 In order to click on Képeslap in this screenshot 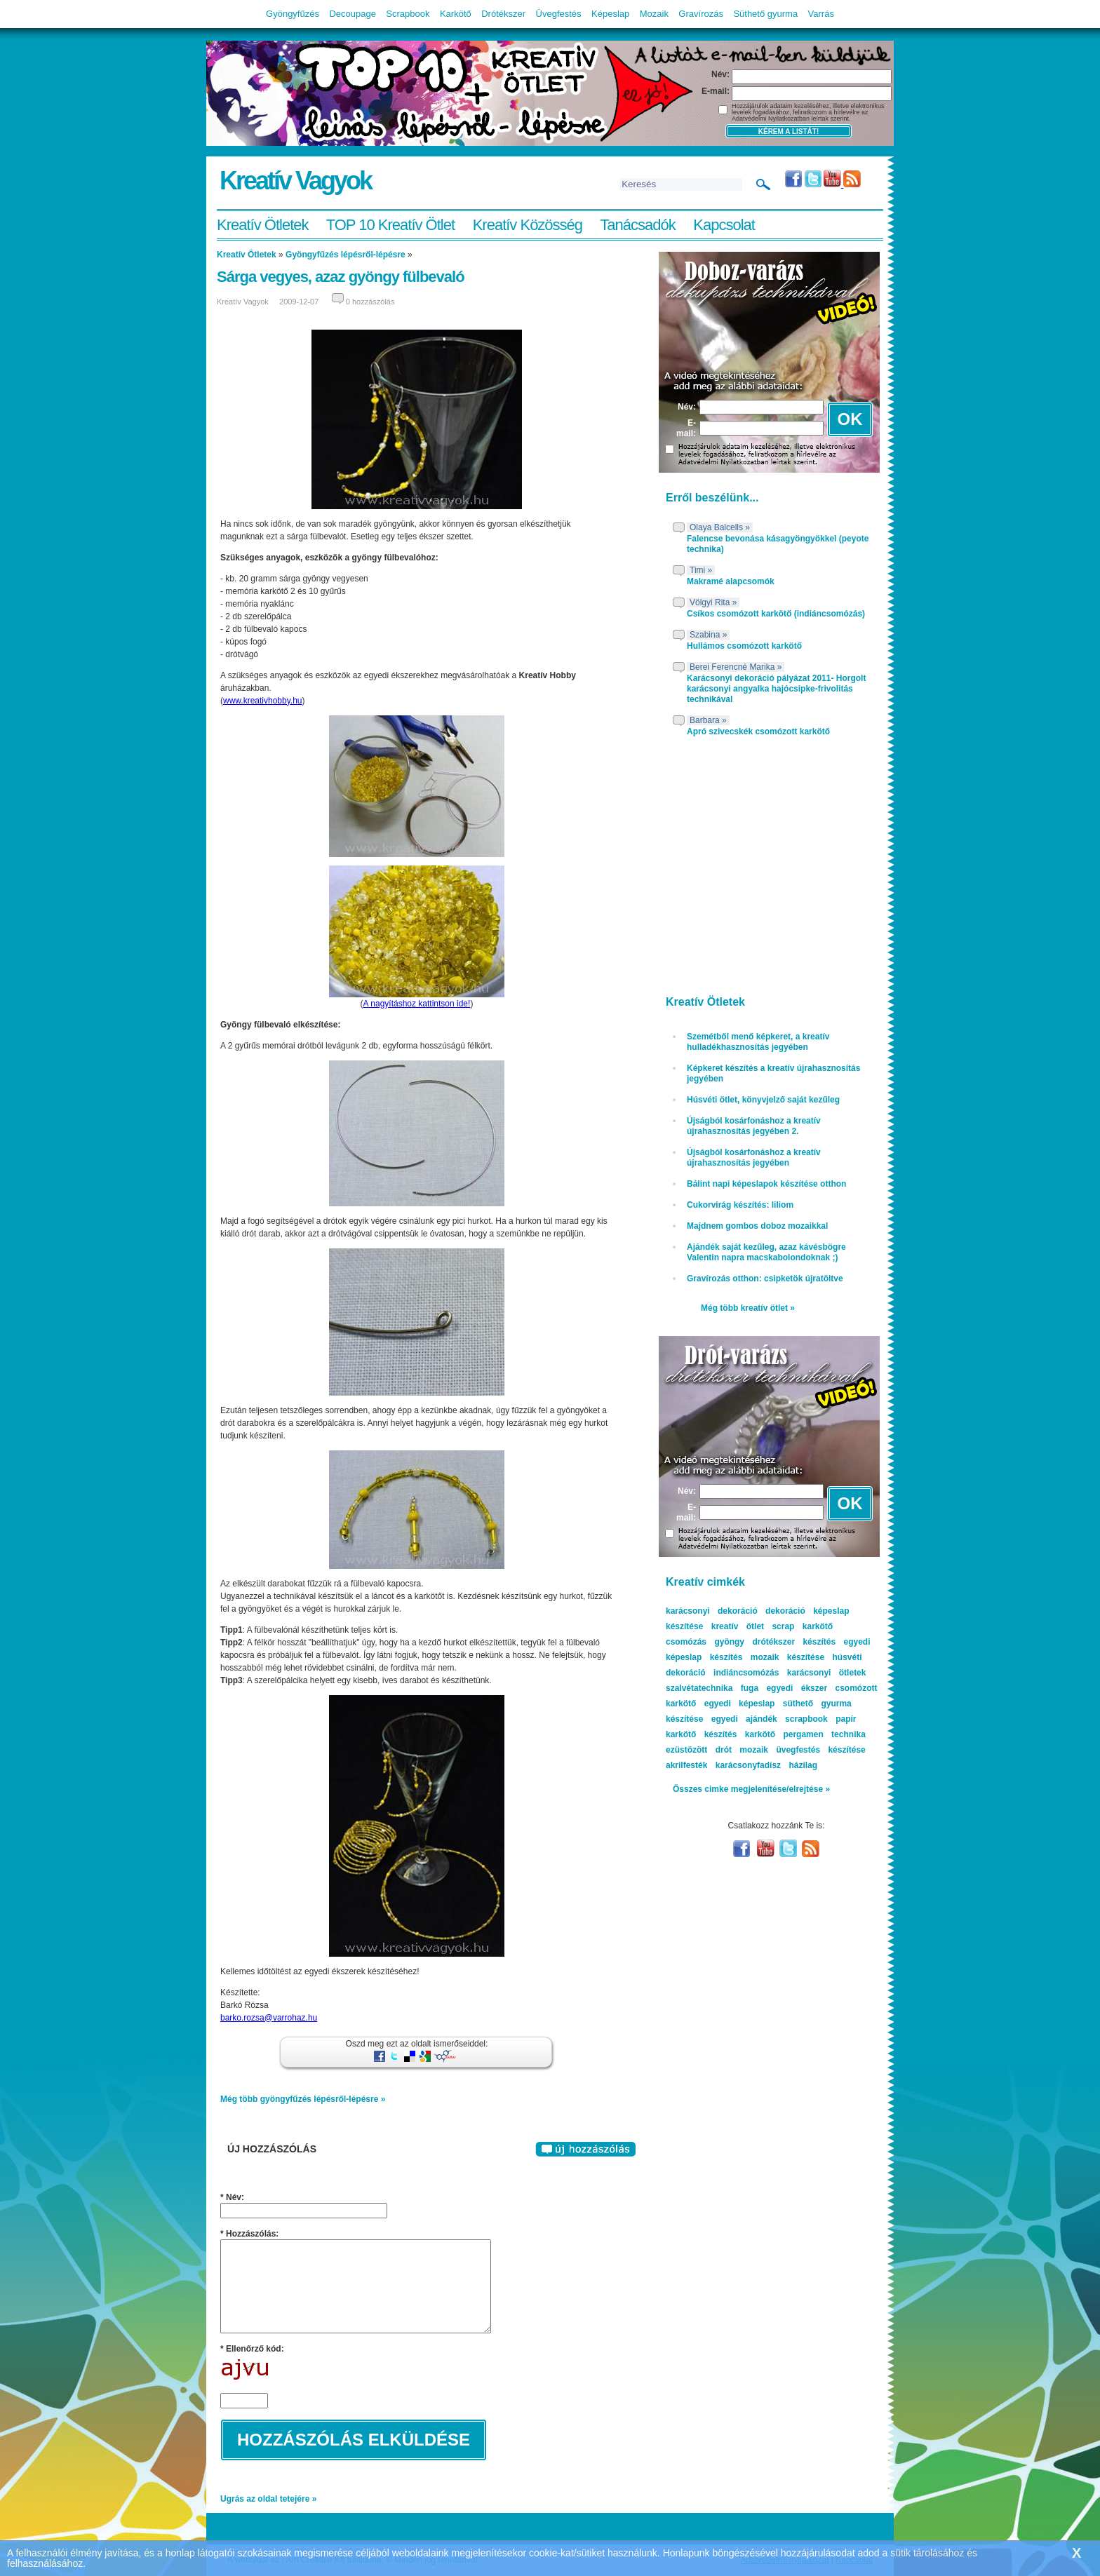, I will do `click(610, 13)`.